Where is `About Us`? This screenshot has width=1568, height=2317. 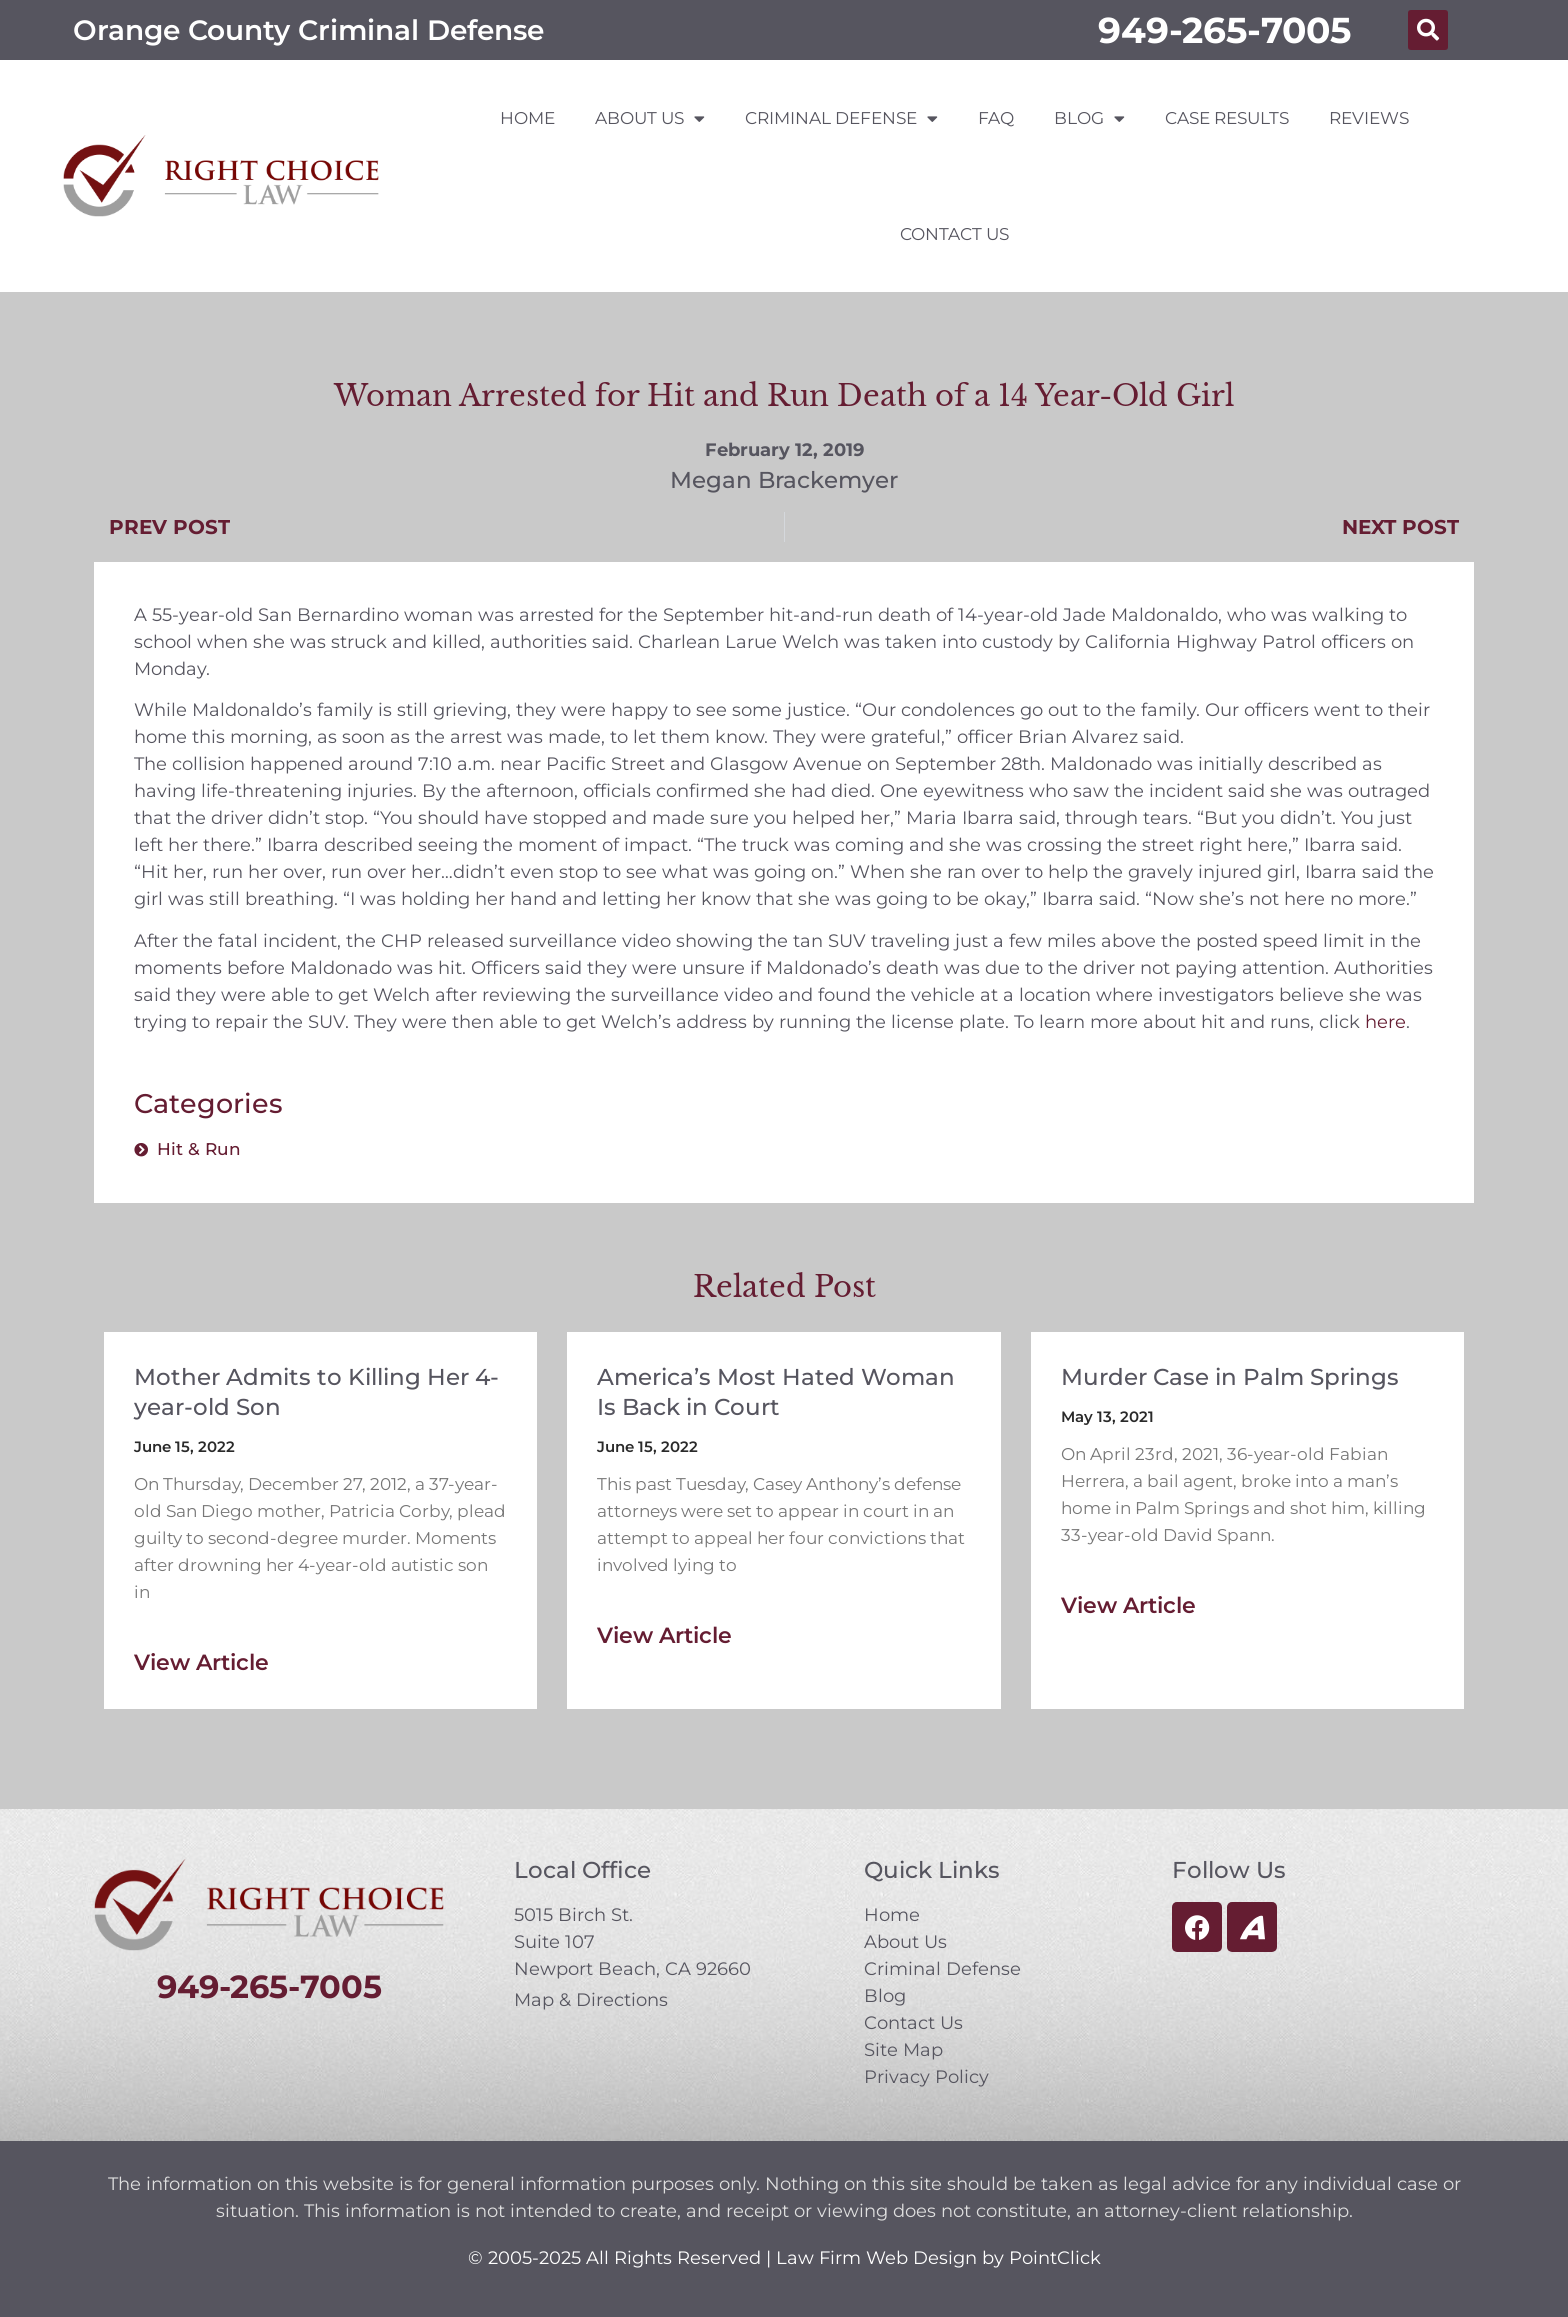
About Us is located at coordinates (650, 118).